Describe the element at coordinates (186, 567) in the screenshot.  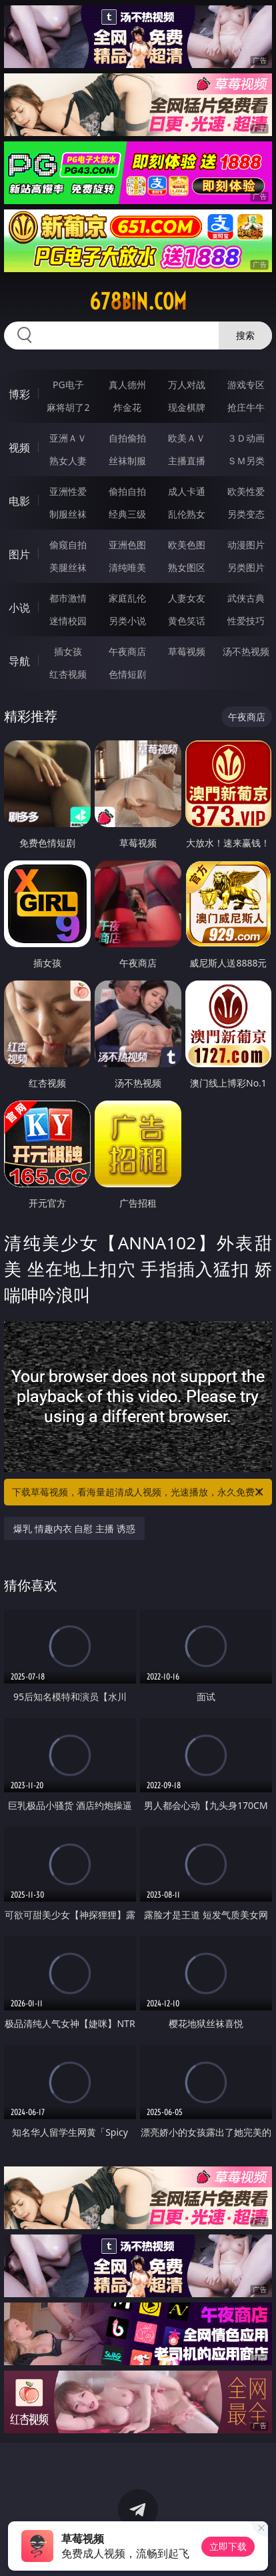
I see `熟女图区` at that location.